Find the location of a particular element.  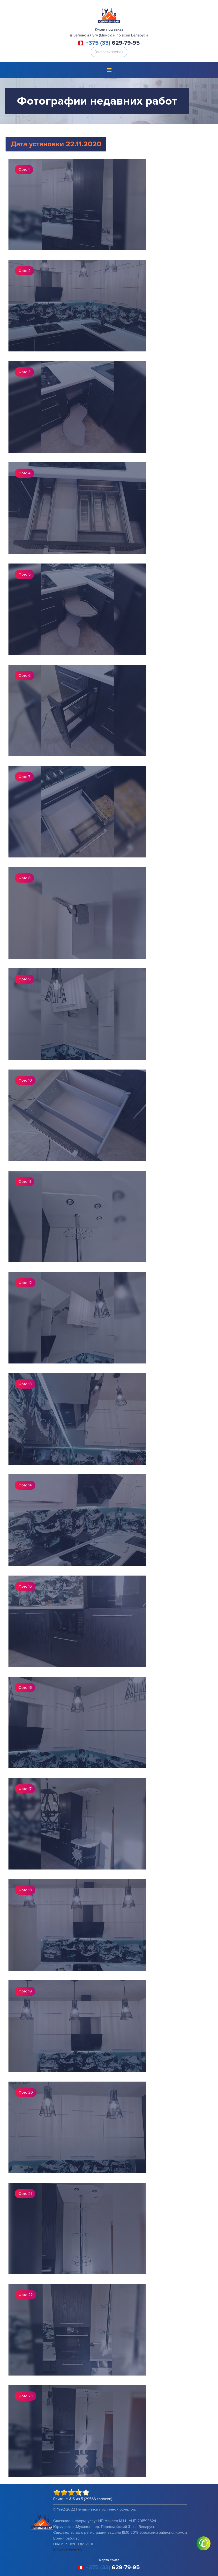

info@sdelaem.by is located at coordinates (67, 2549).